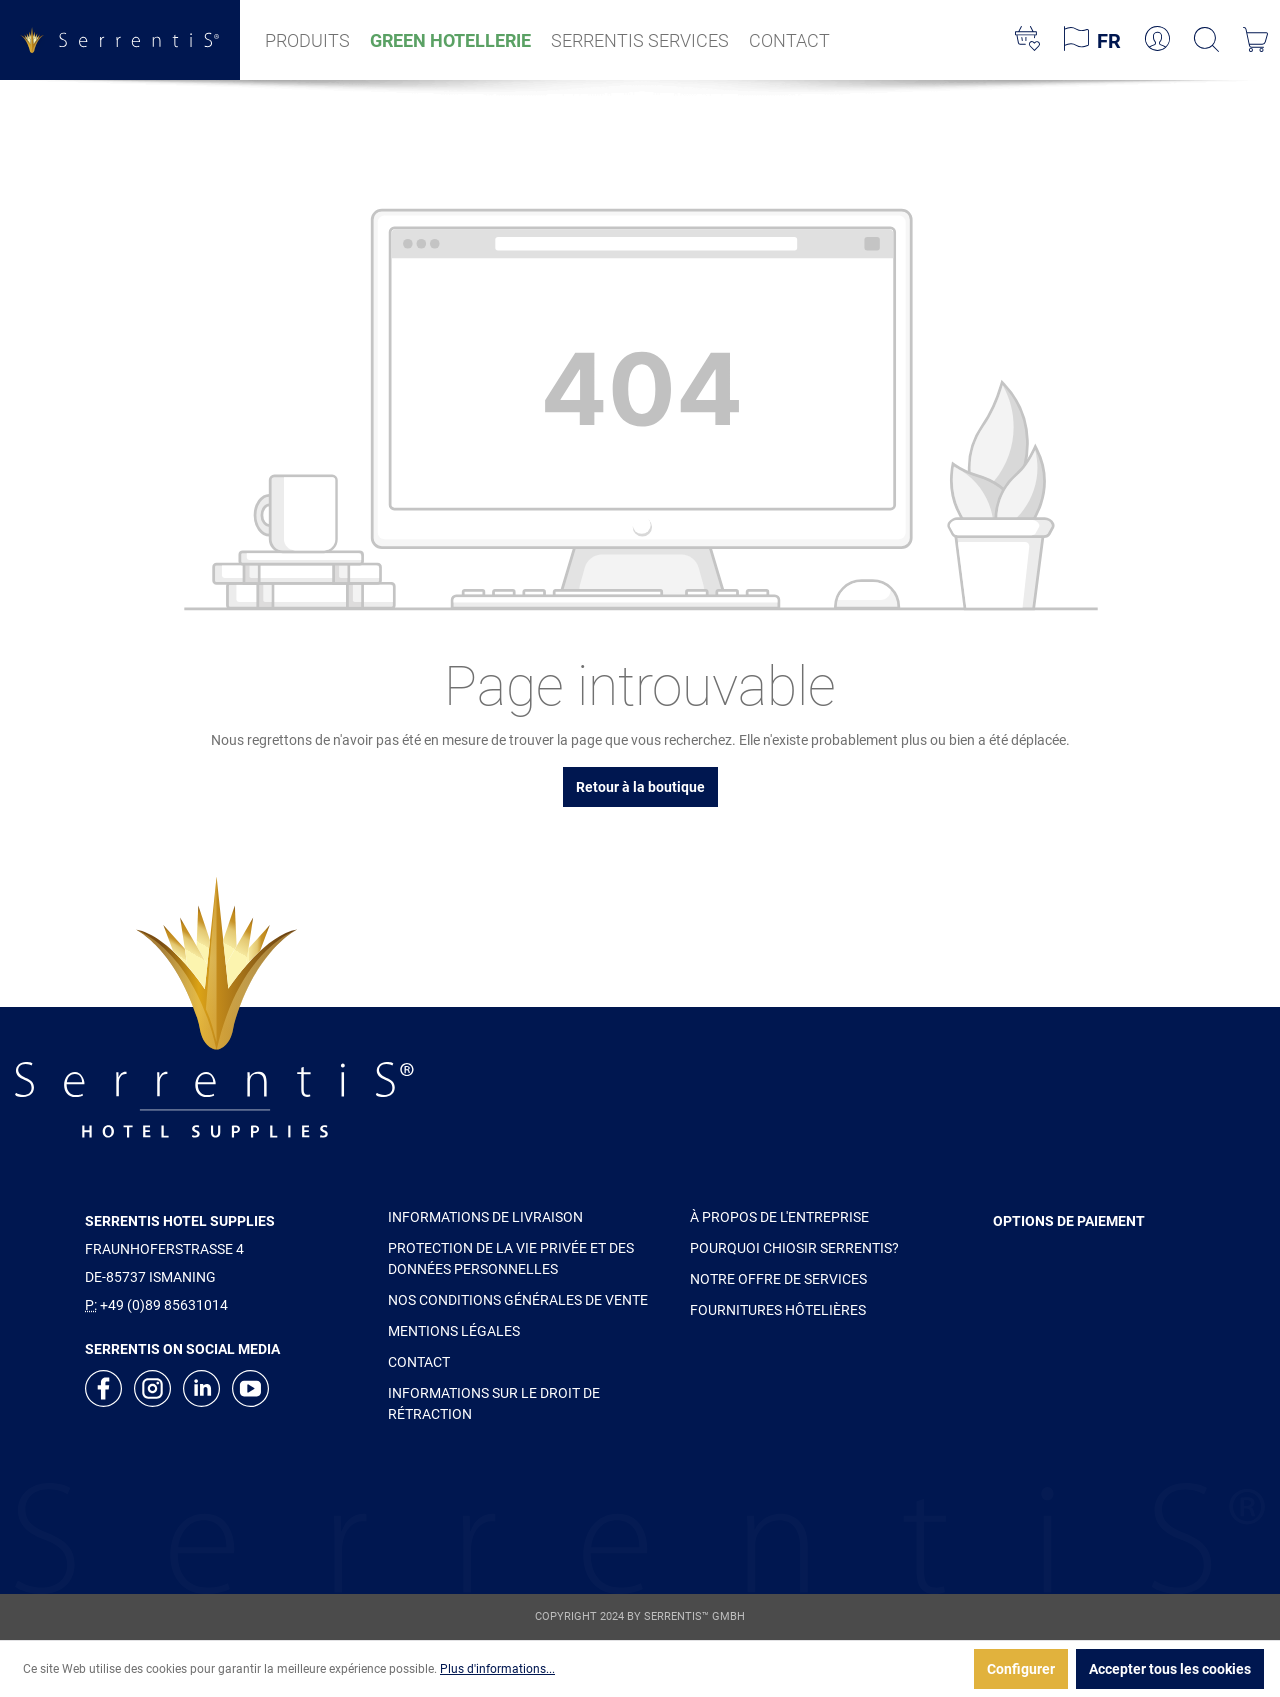 The image size is (1280, 1697). I want to click on Plus d'informations..., so click(497, 1669).